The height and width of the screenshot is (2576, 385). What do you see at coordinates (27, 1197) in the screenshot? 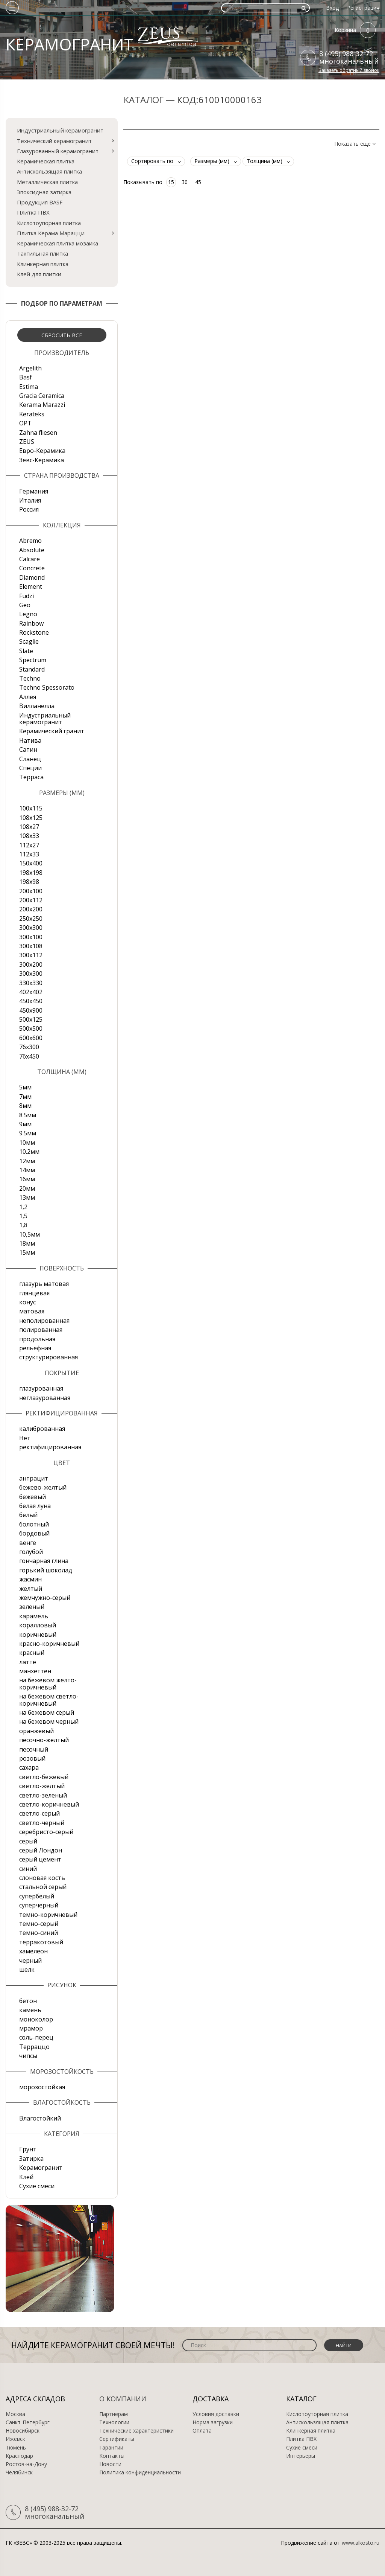
I see `13мм` at bounding box center [27, 1197].